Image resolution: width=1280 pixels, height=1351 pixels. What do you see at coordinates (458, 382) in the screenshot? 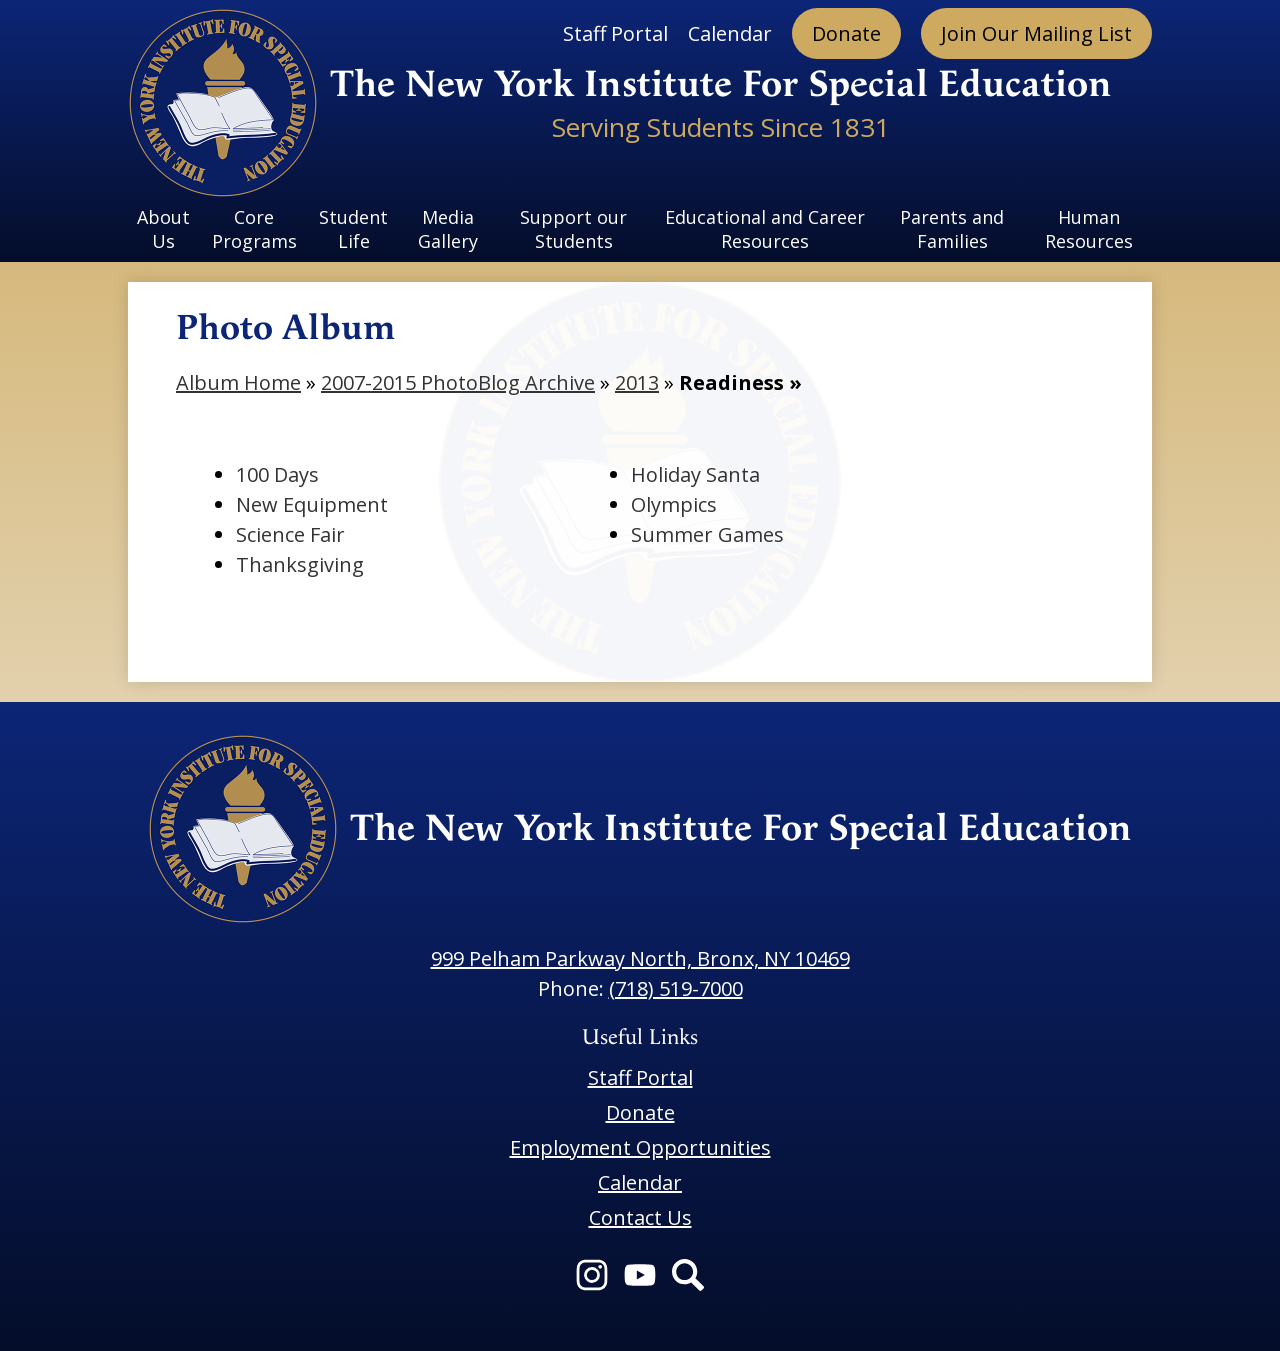
I see `2007-2015 PhotoBlog Archive` at bounding box center [458, 382].